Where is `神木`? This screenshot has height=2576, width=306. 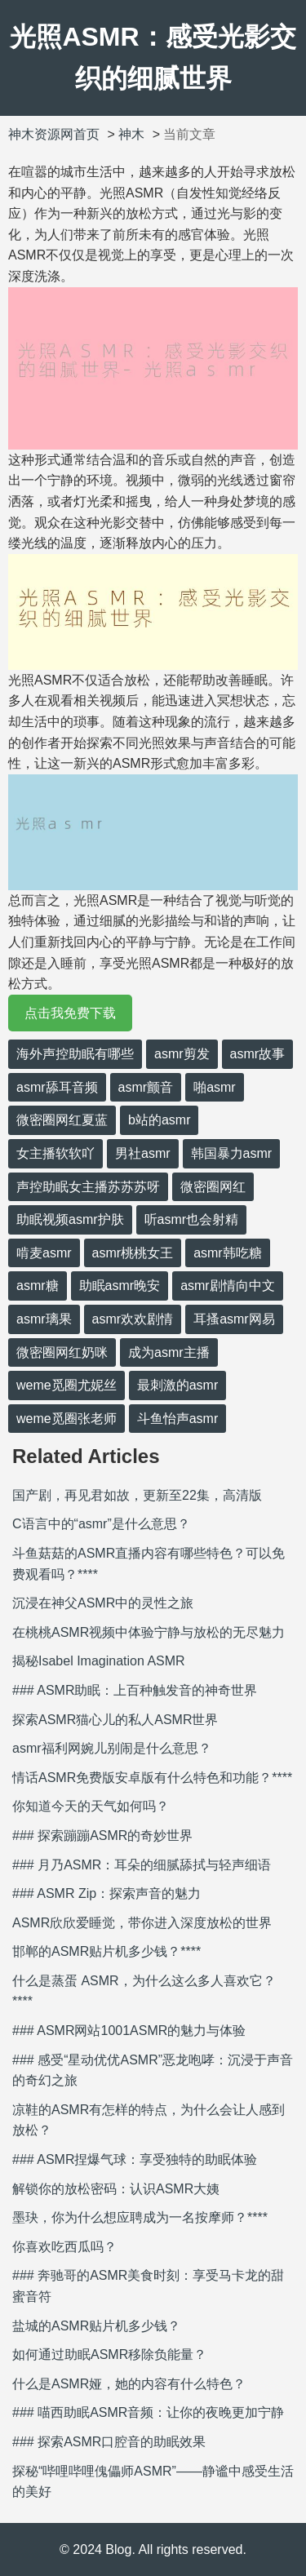 神木 is located at coordinates (131, 134).